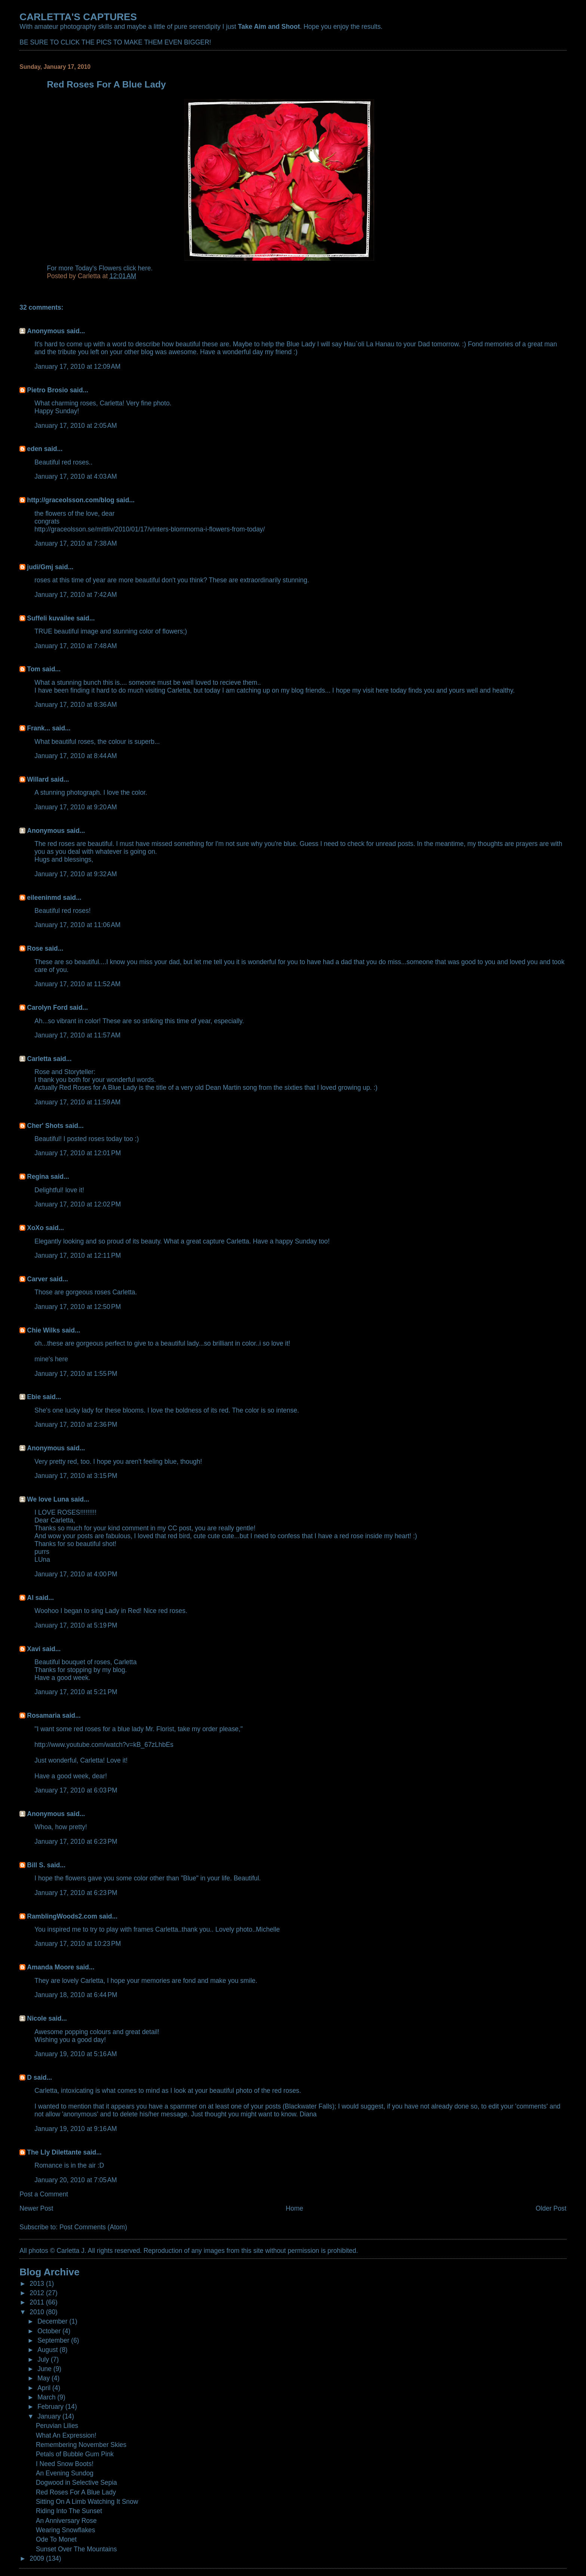 The height and width of the screenshot is (2576, 586). What do you see at coordinates (75, 1790) in the screenshot?
I see `January 17, 2010 at 6:03 PM` at bounding box center [75, 1790].